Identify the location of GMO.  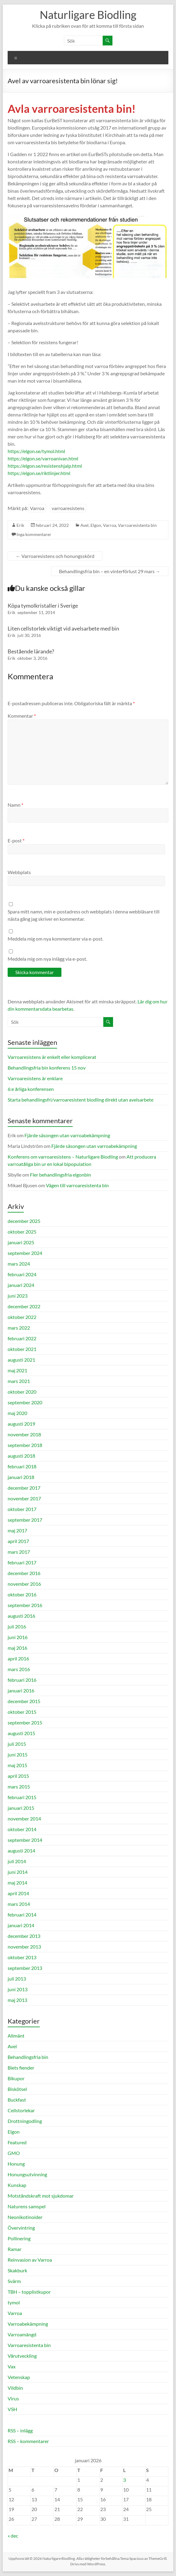
(14, 2153).